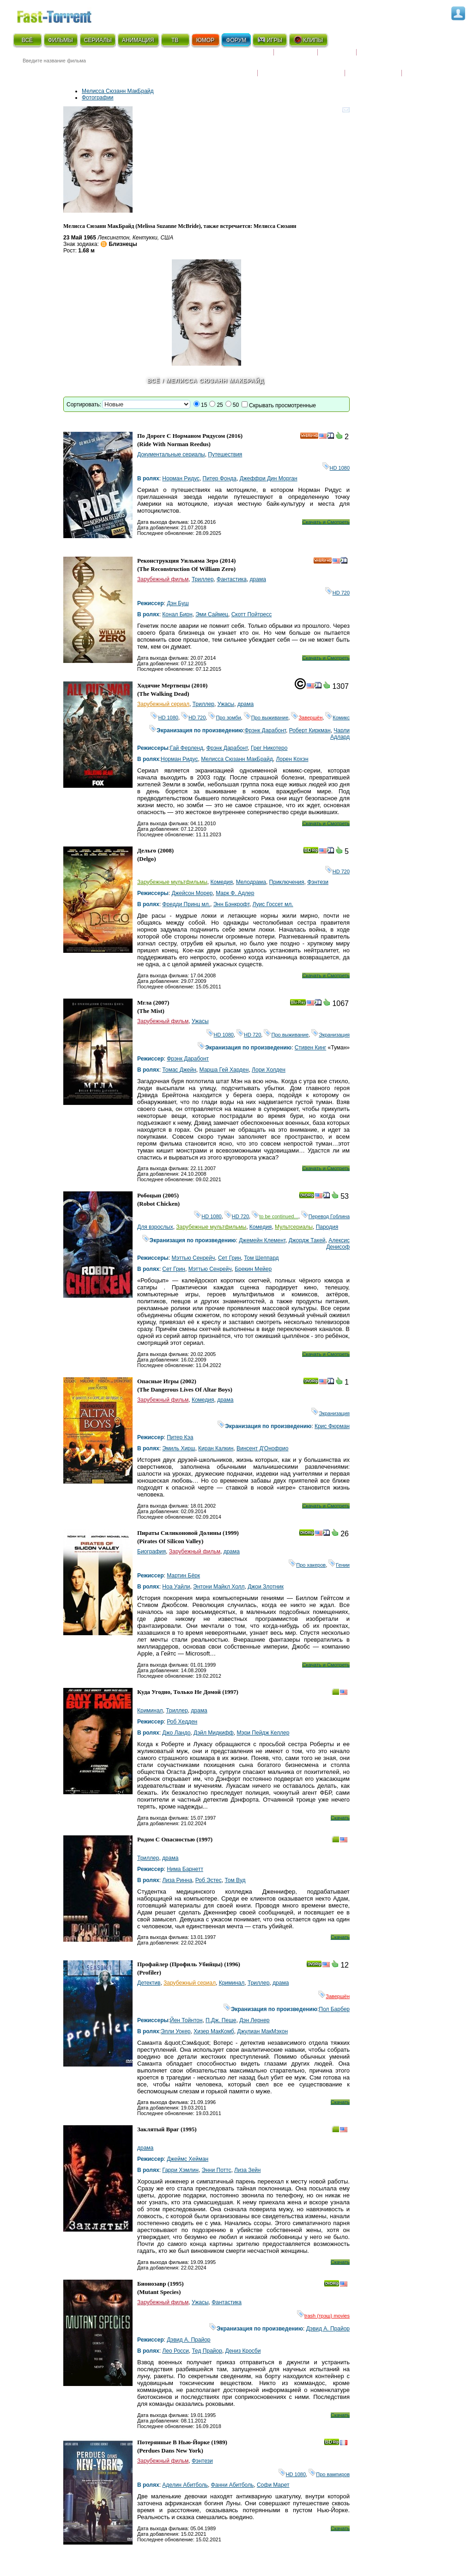 Image resolution: width=473 pixels, height=2576 pixels. Describe the element at coordinates (153, 381) in the screenshot. I see `Всё` at that location.